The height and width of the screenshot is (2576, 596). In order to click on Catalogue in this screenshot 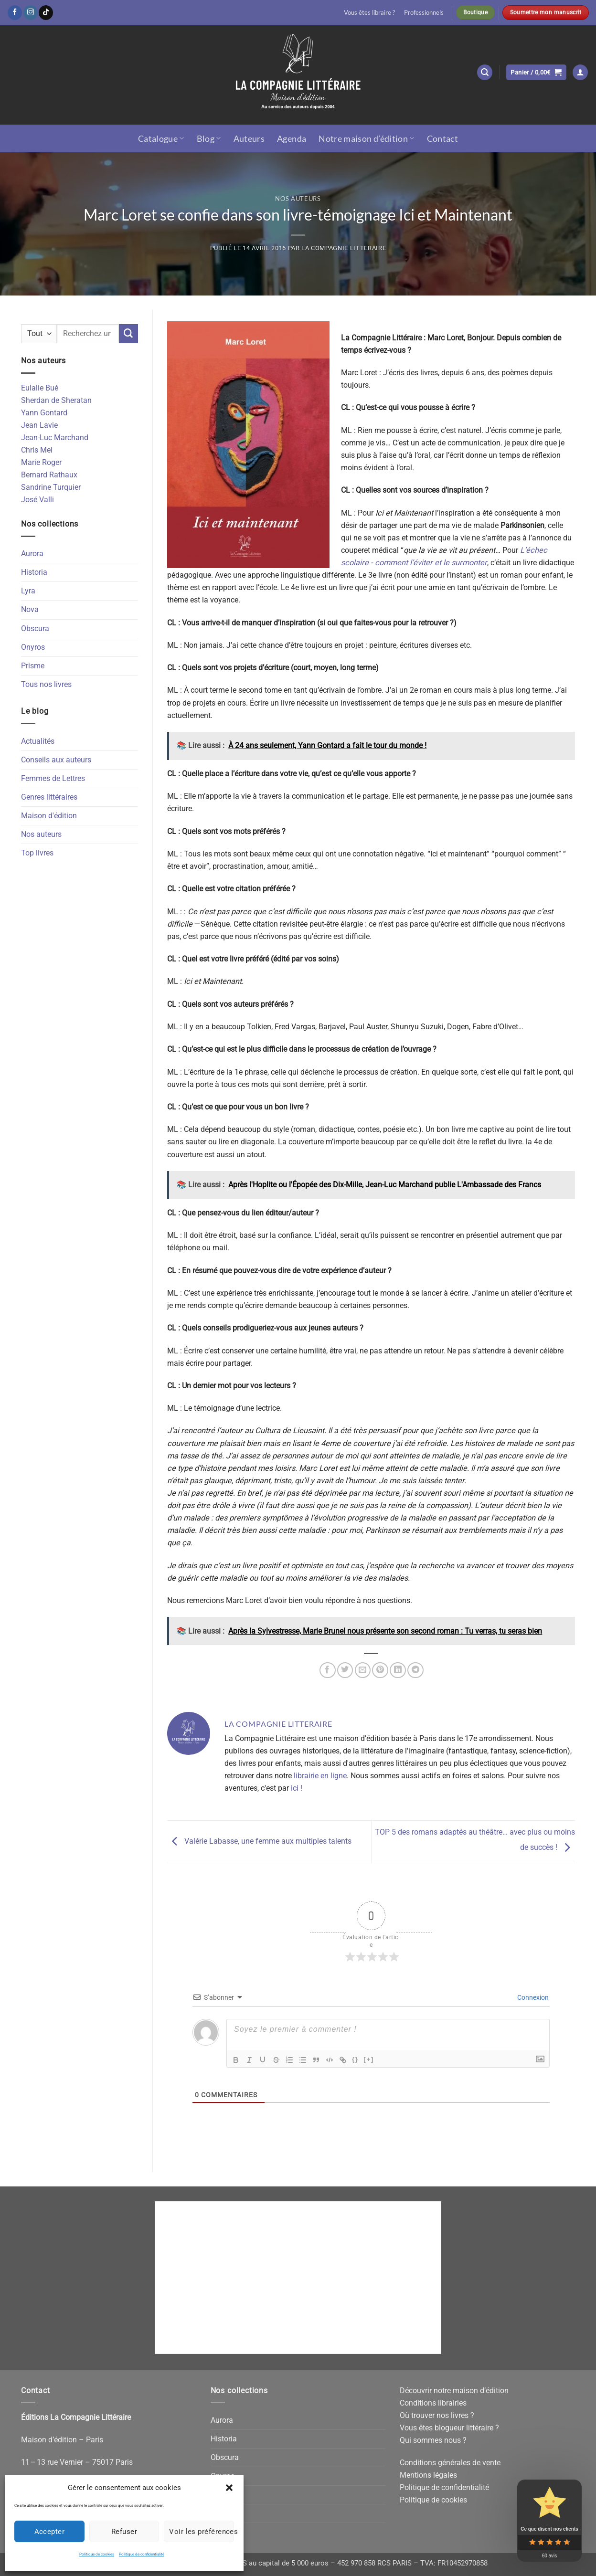, I will do `click(161, 138)`.